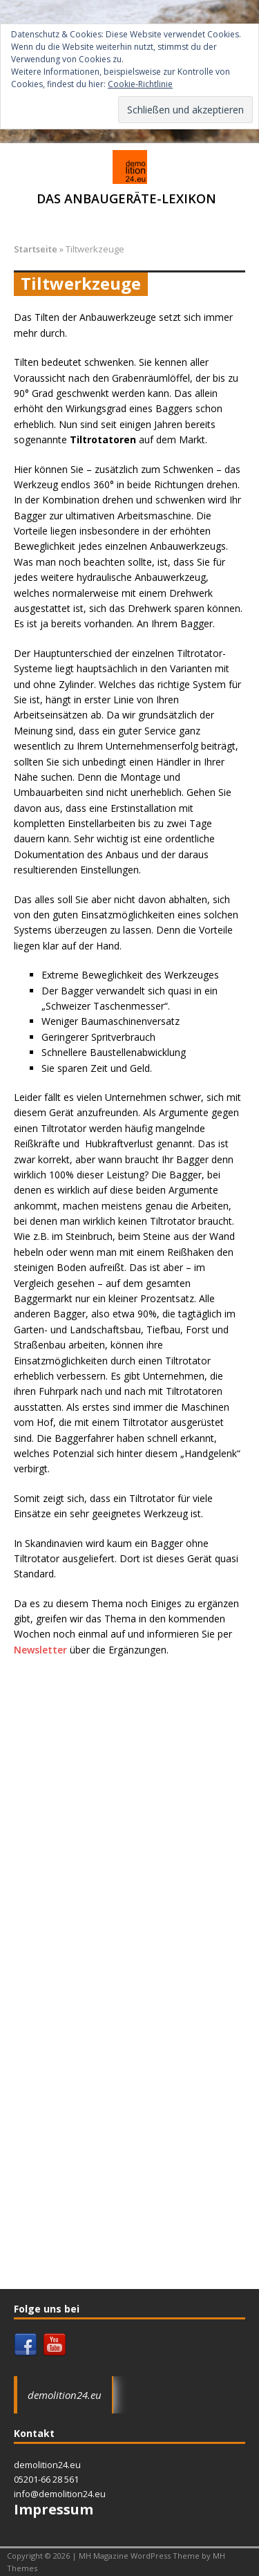 This screenshot has height=2576, width=259. Describe the element at coordinates (65, 2395) in the screenshot. I see `demolition24.eu` at that location.